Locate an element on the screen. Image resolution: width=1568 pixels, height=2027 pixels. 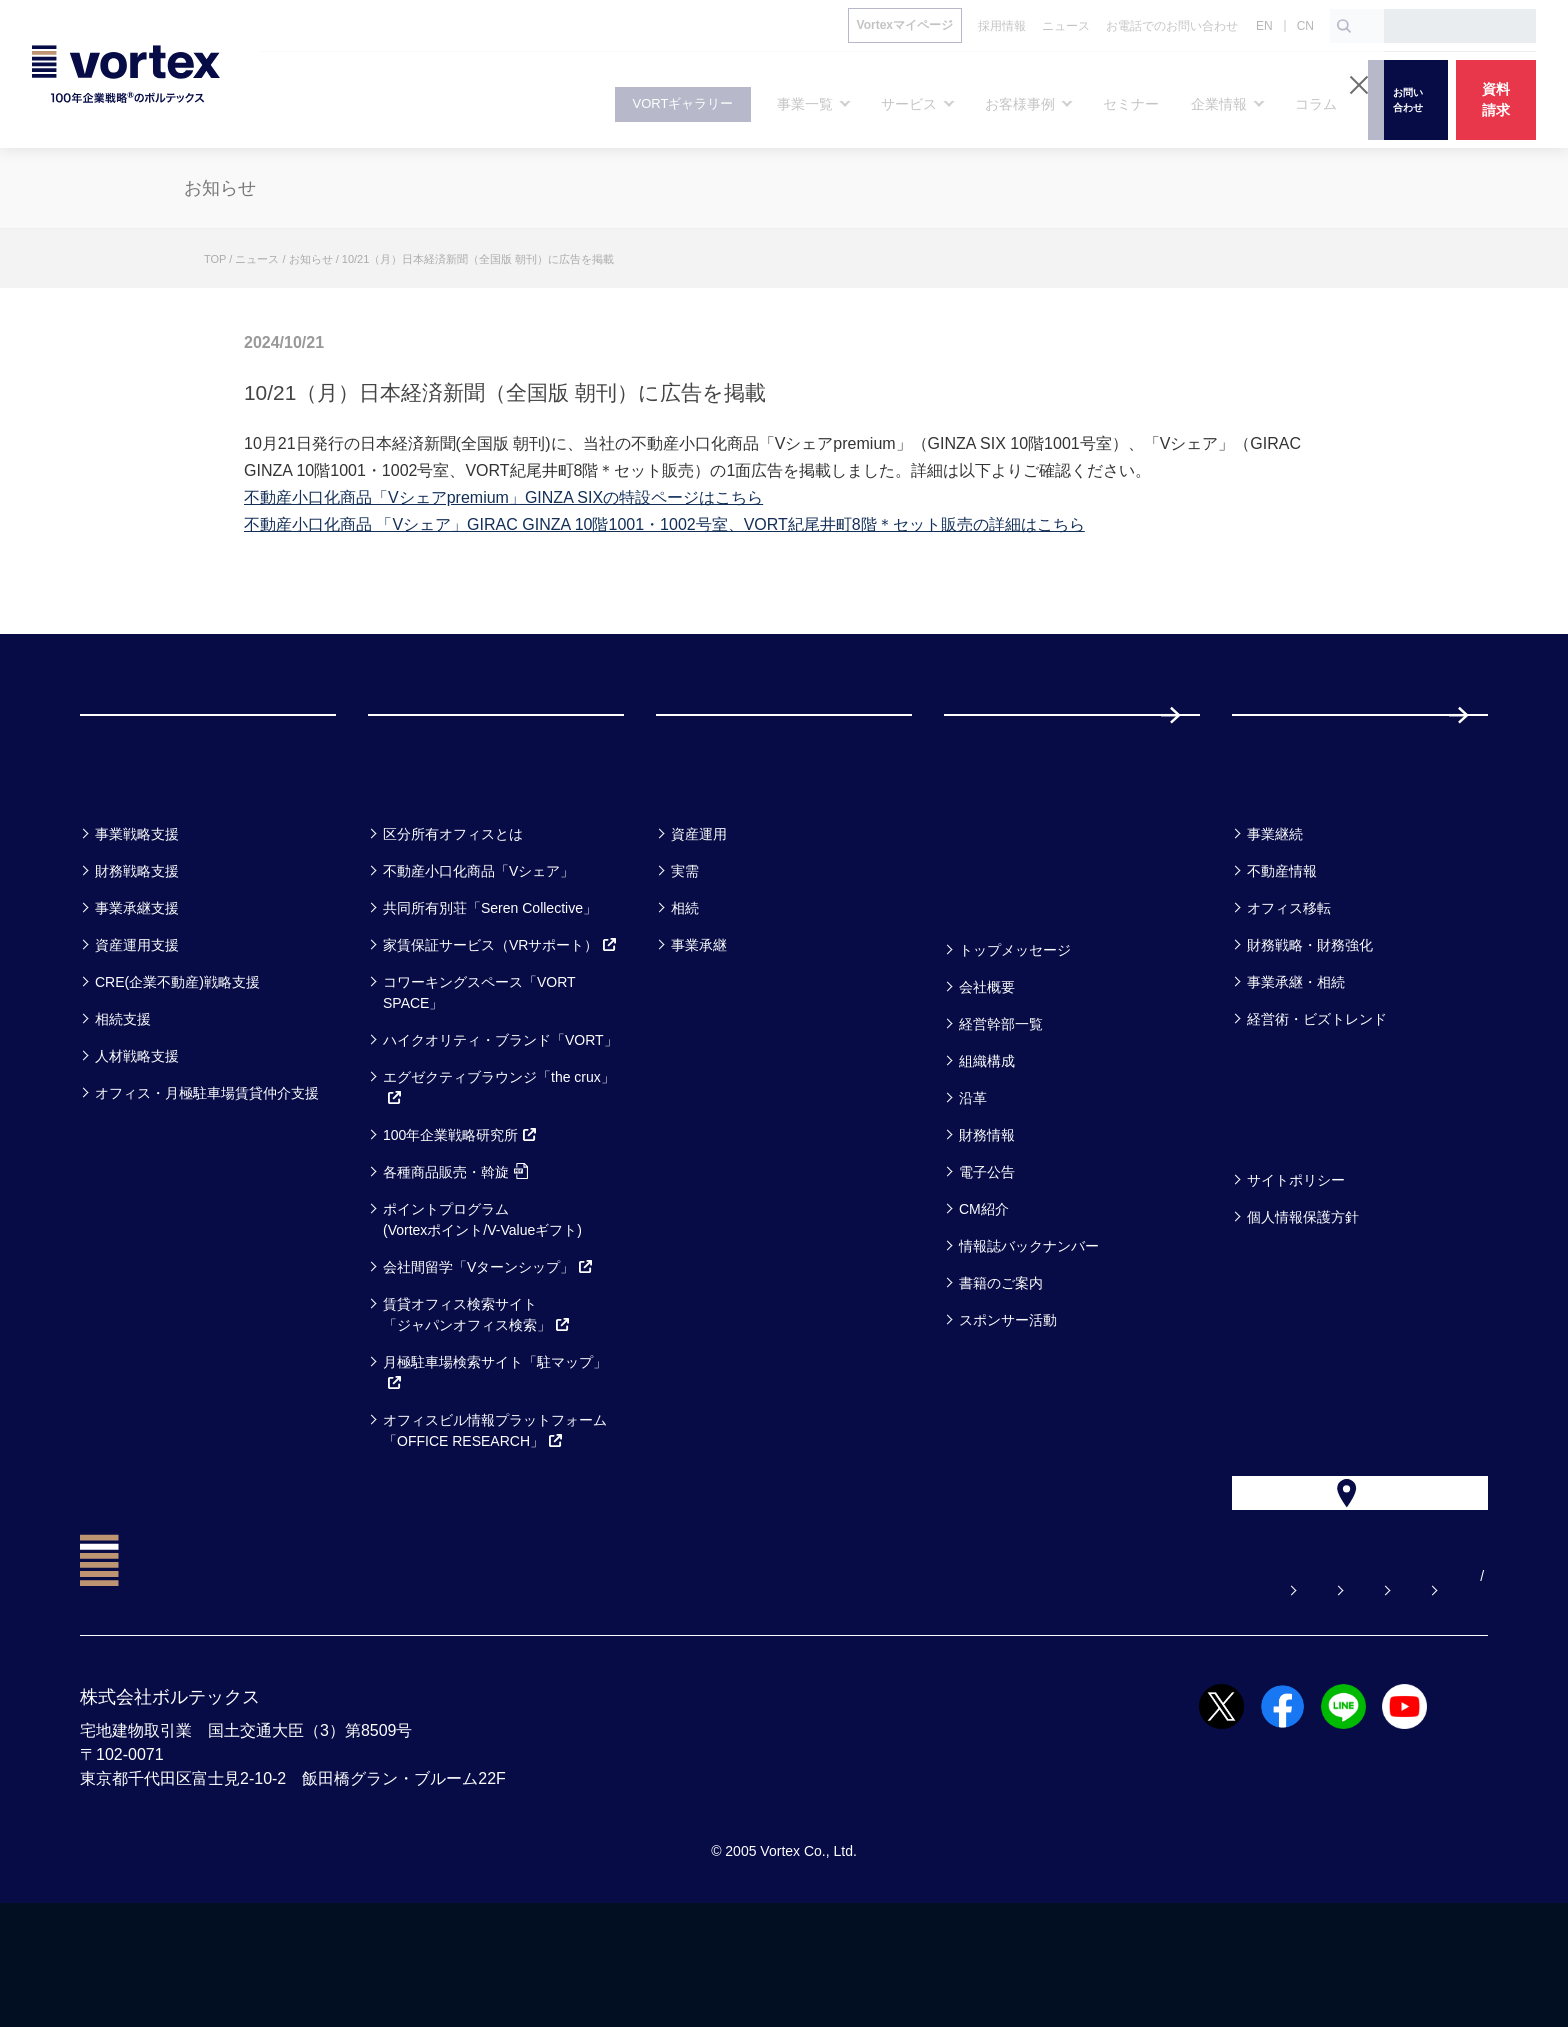
賃貸オフィス検索サイト「ジャパンオフィス検索」 is located at coordinates (477, 1394).